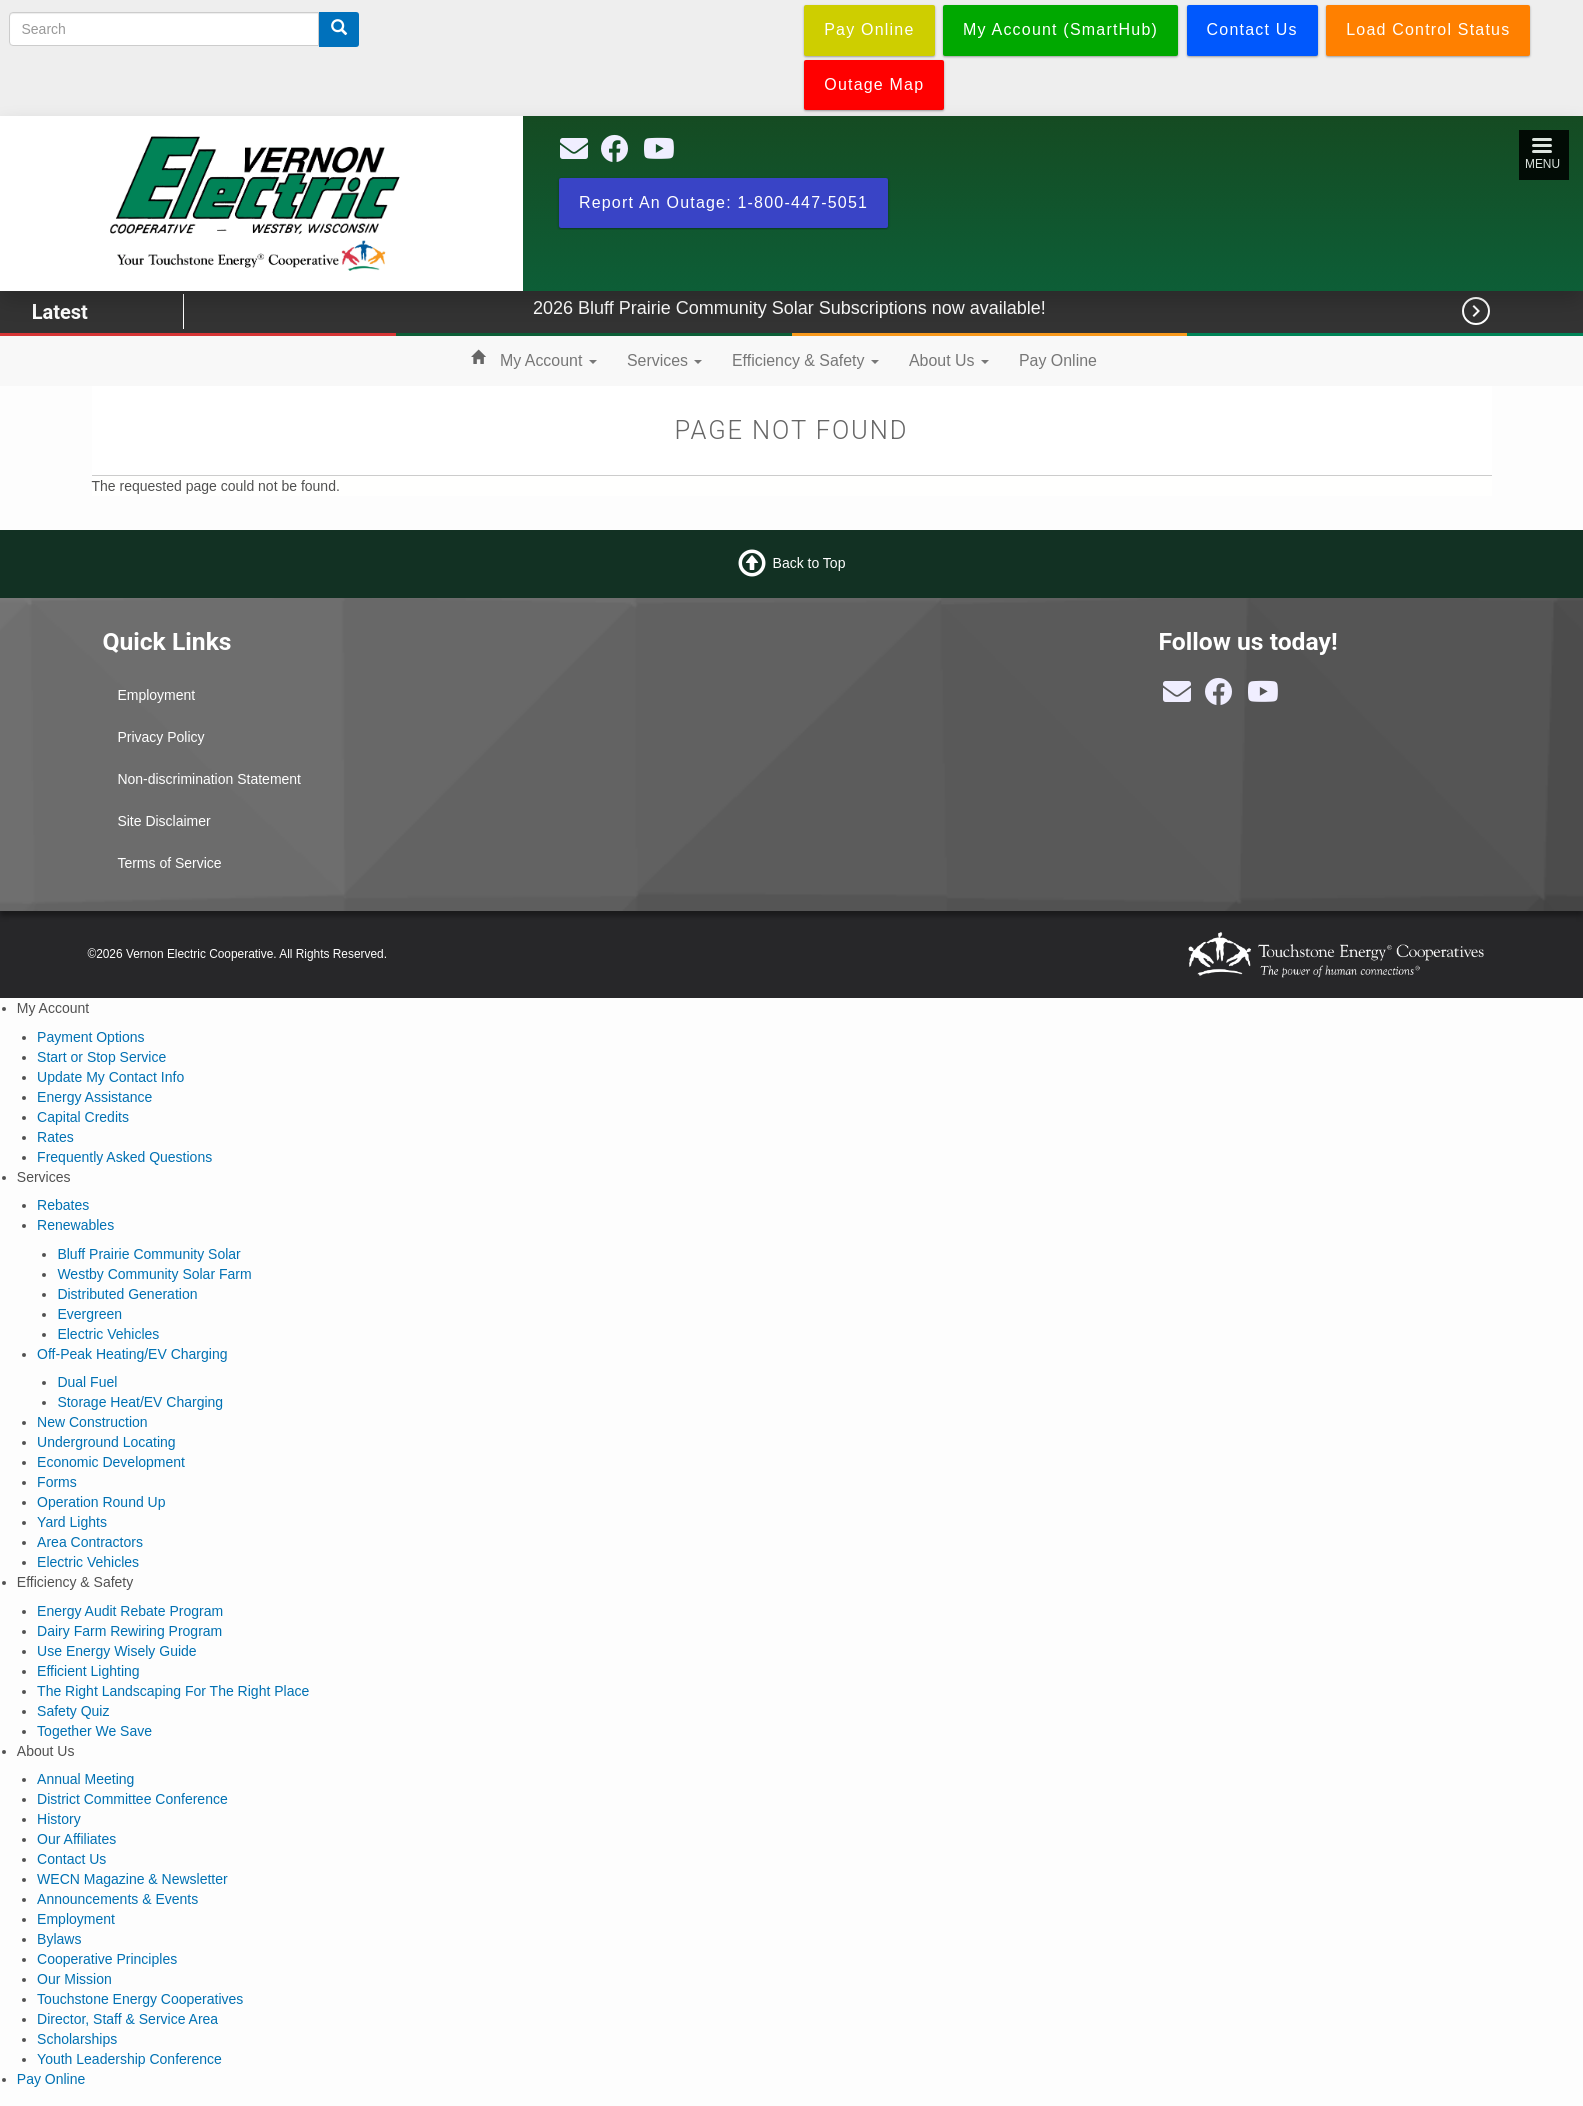 The width and height of the screenshot is (1583, 2106). Describe the element at coordinates (75, 1225) in the screenshot. I see `Renewables` at that location.